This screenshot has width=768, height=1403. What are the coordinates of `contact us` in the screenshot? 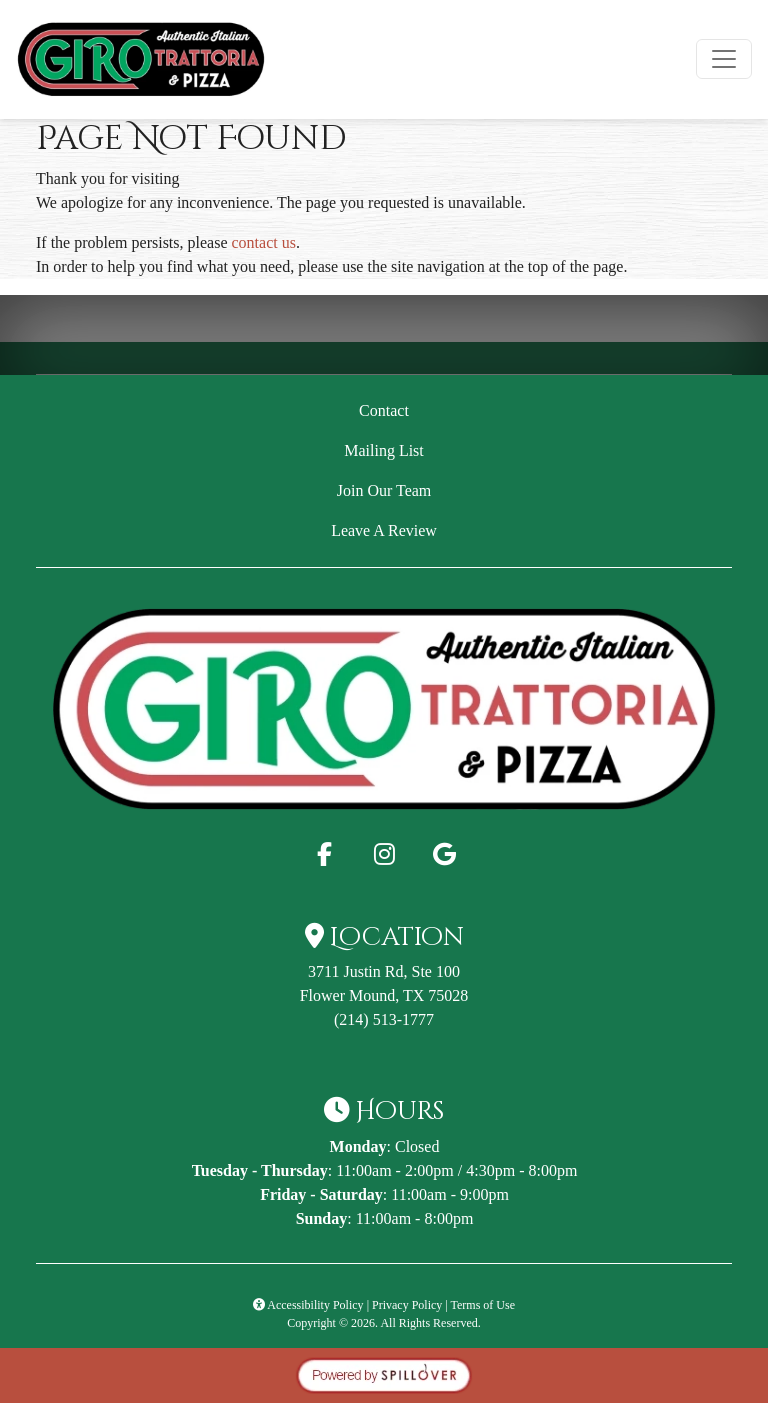 It's located at (264, 242).